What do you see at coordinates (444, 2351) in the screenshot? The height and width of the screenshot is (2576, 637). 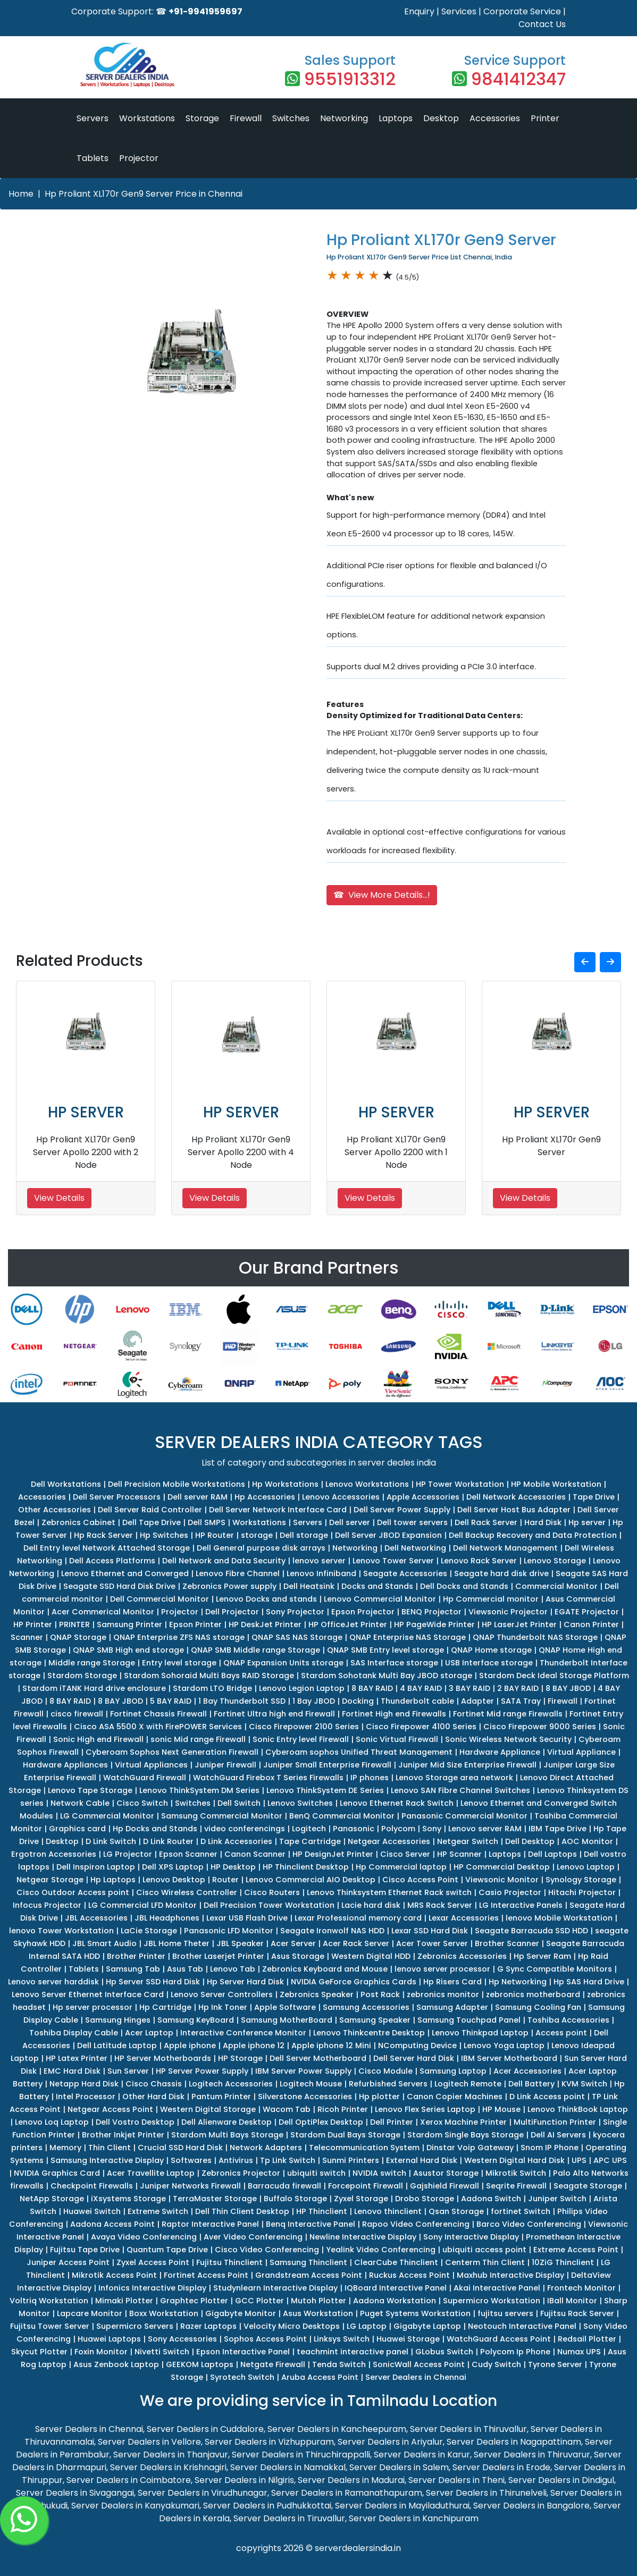 I see `GLobus Switch` at bounding box center [444, 2351].